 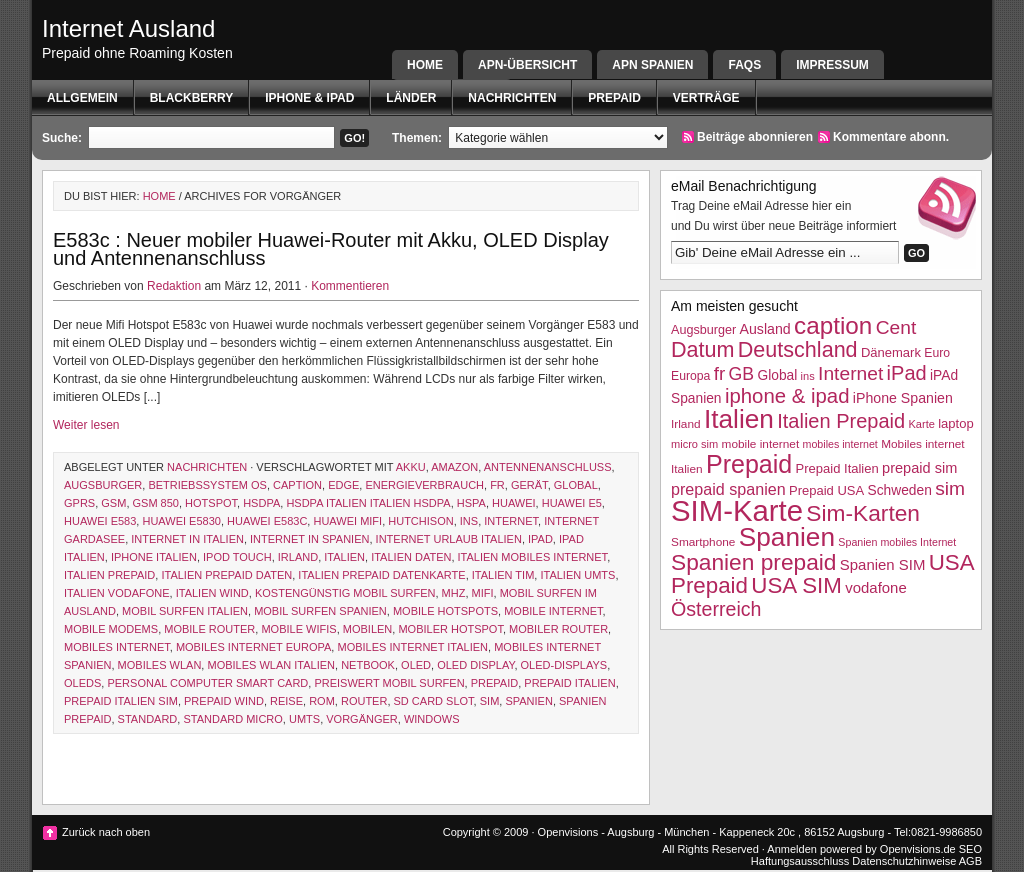 What do you see at coordinates (737, 510) in the screenshot?
I see `SIM-Karte` at bounding box center [737, 510].